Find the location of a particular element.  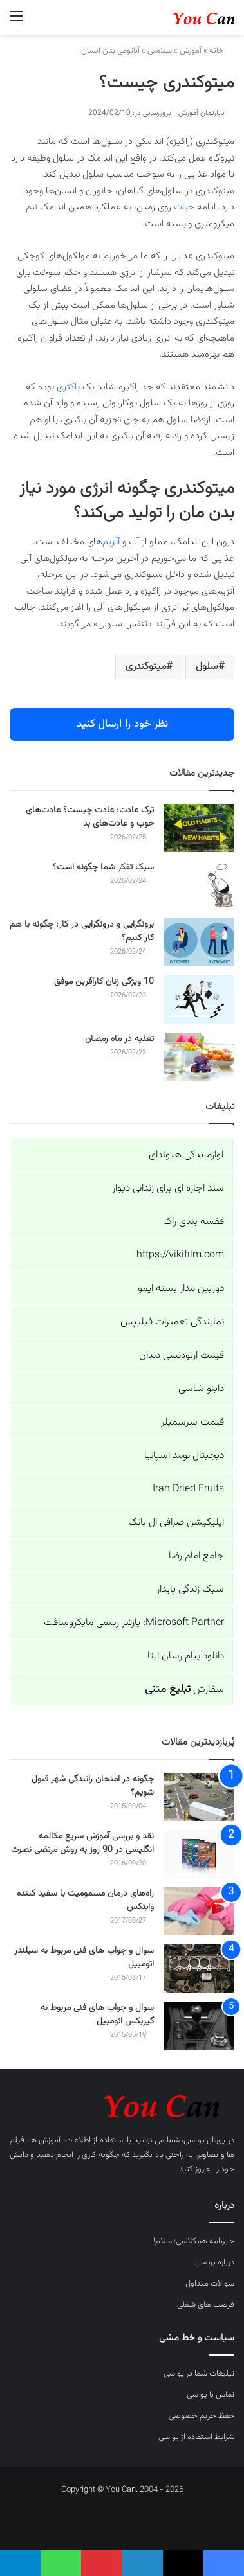

خانه is located at coordinates (221, 50).